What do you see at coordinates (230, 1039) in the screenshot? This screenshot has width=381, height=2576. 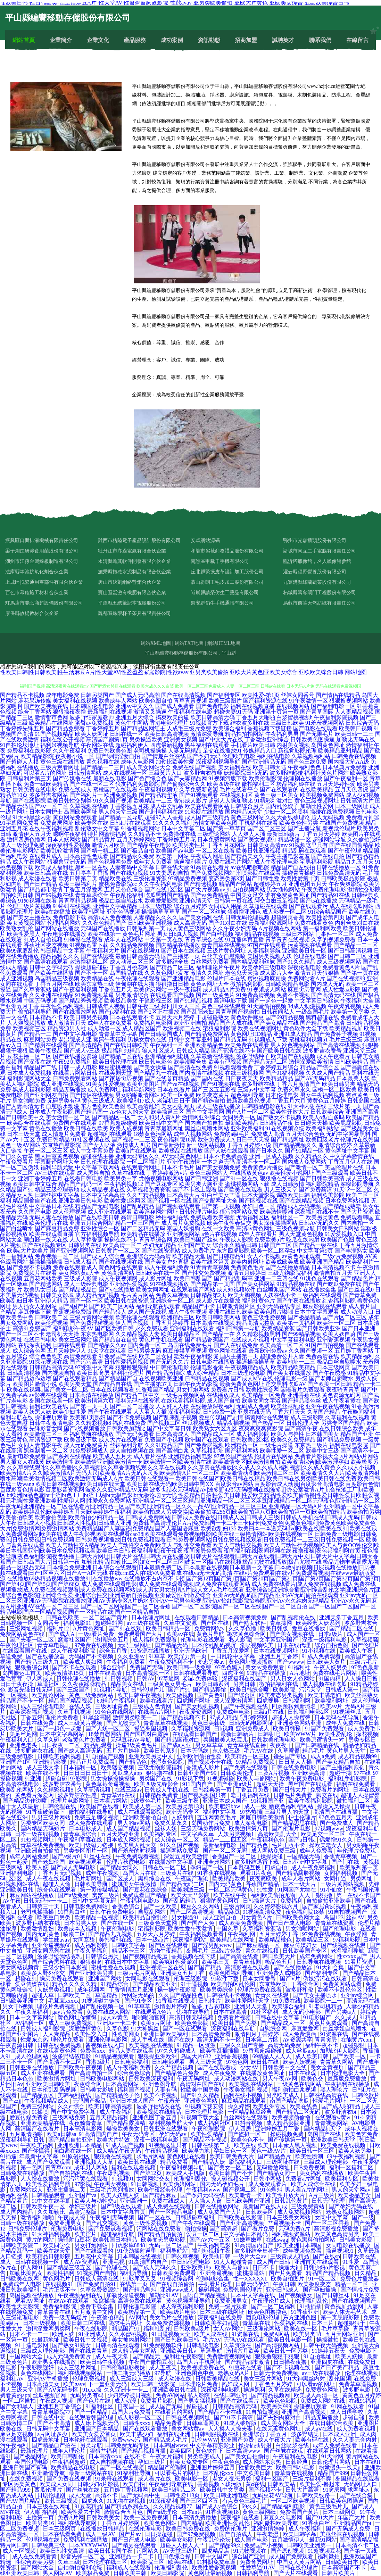 I see `国产精品无码` at bounding box center [230, 1039].